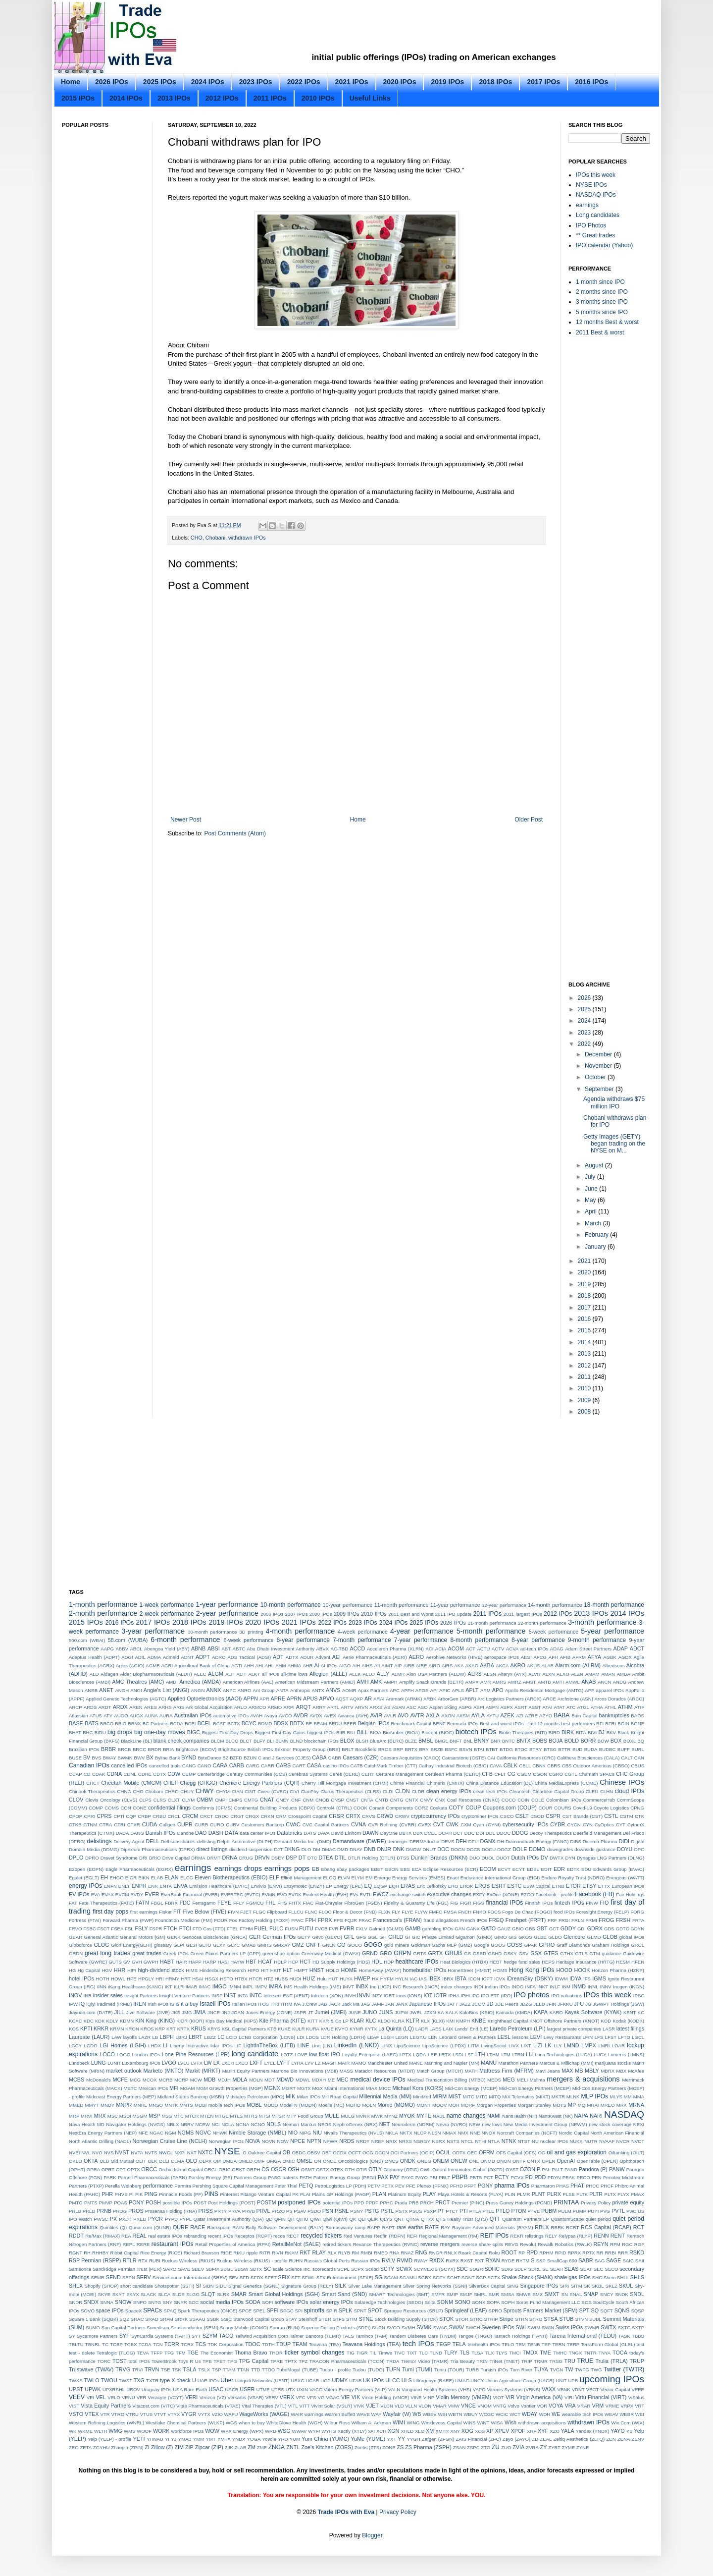  Describe the element at coordinates (165, 1886) in the screenshot. I see `ENTA` at that location.